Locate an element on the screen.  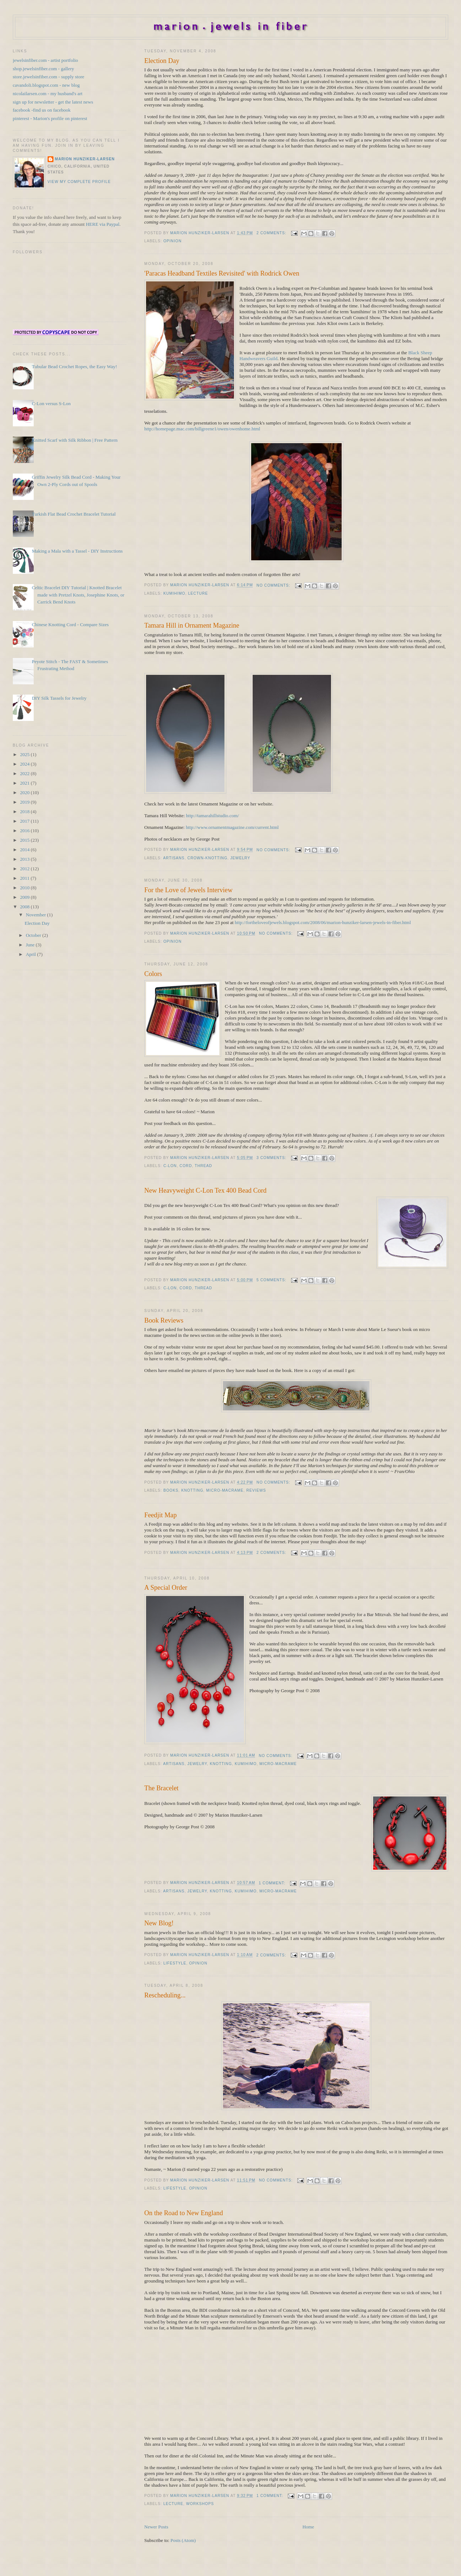
October is located at coordinates (34, 935).